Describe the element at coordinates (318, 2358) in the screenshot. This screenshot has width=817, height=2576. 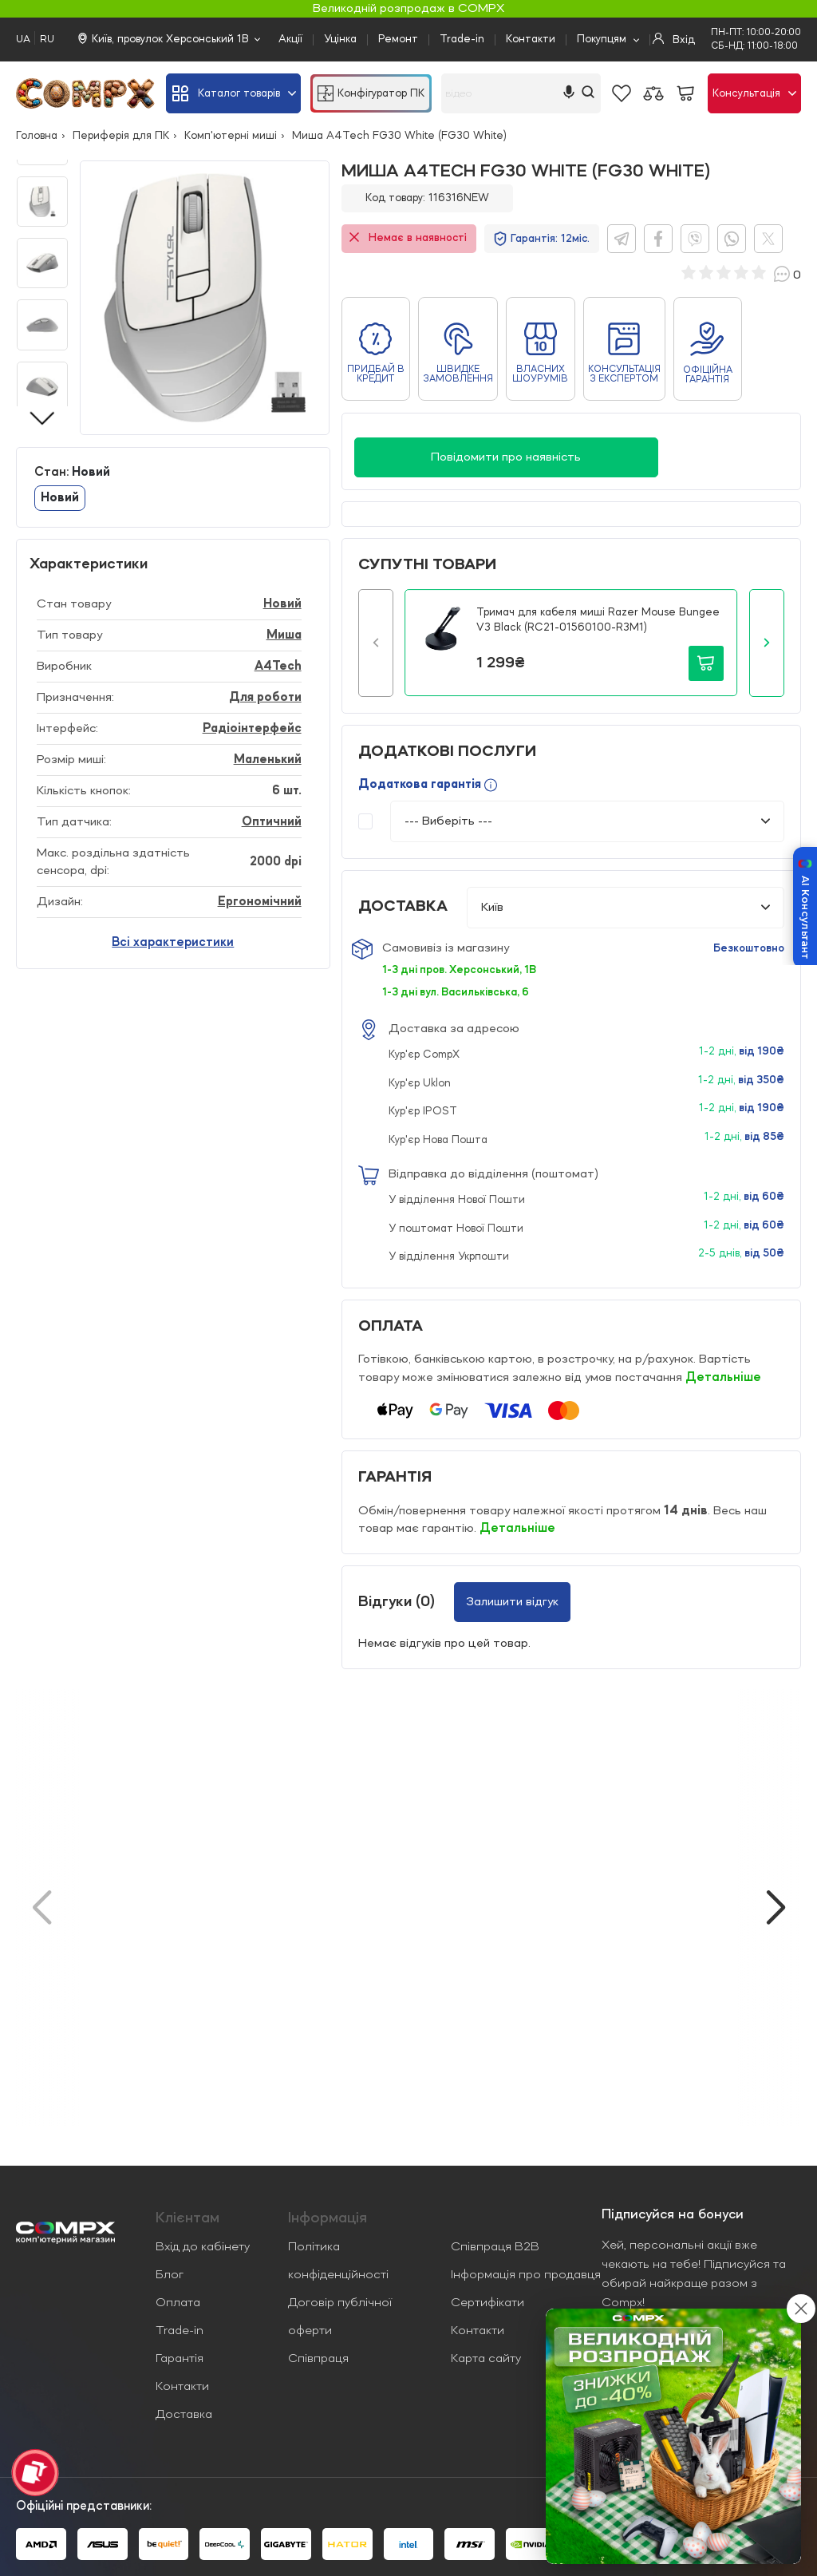
I see `Співпраця` at that location.